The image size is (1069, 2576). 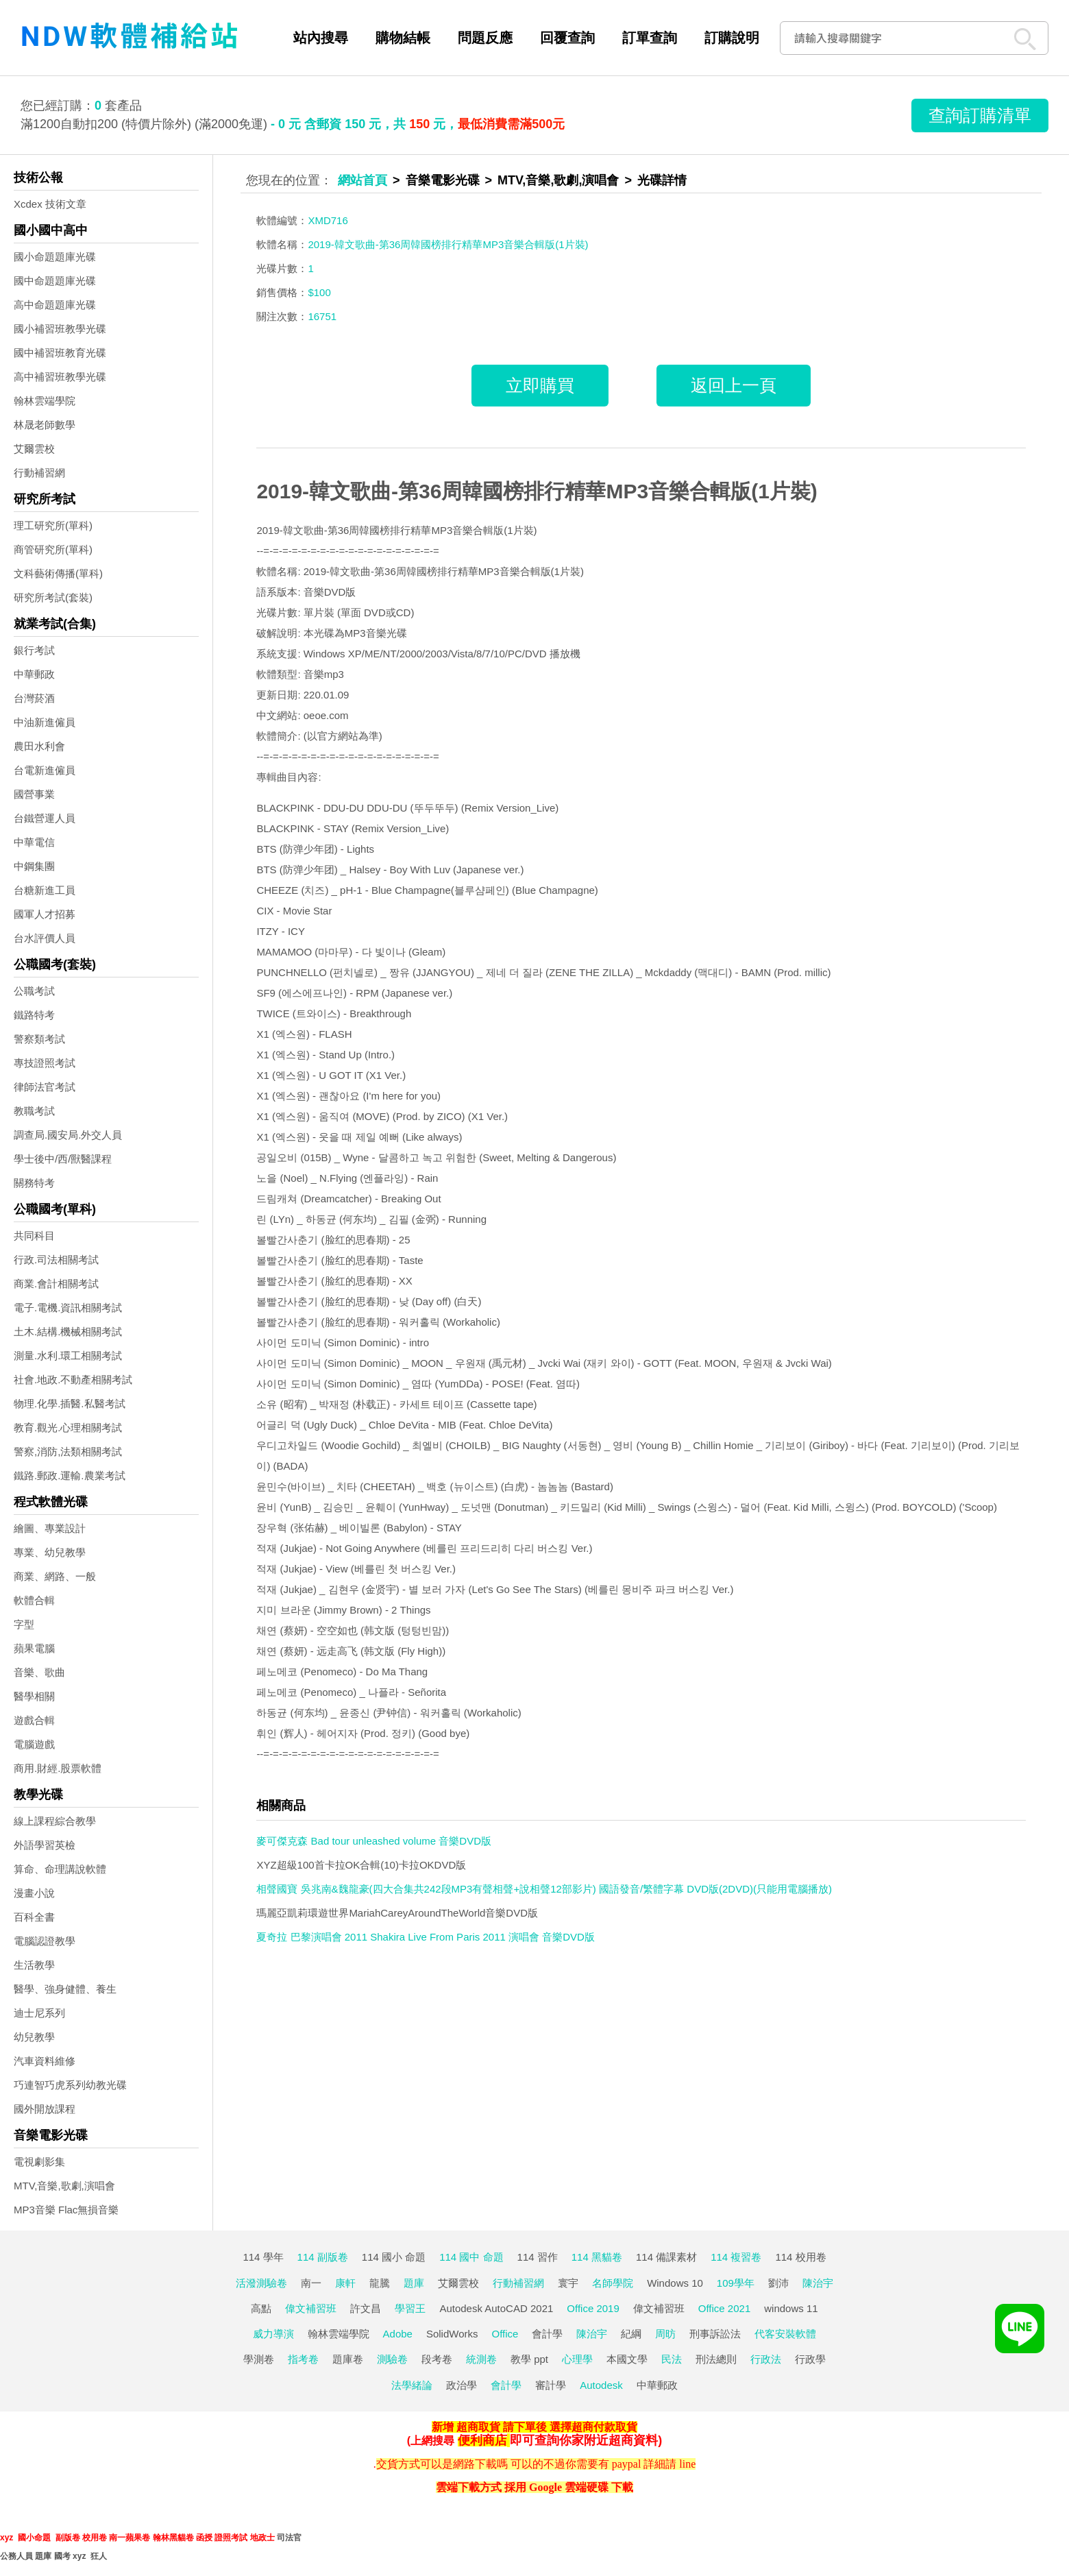 What do you see at coordinates (398, 2334) in the screenshot?
I see `Adobe` at bounding box center [398, 2334].